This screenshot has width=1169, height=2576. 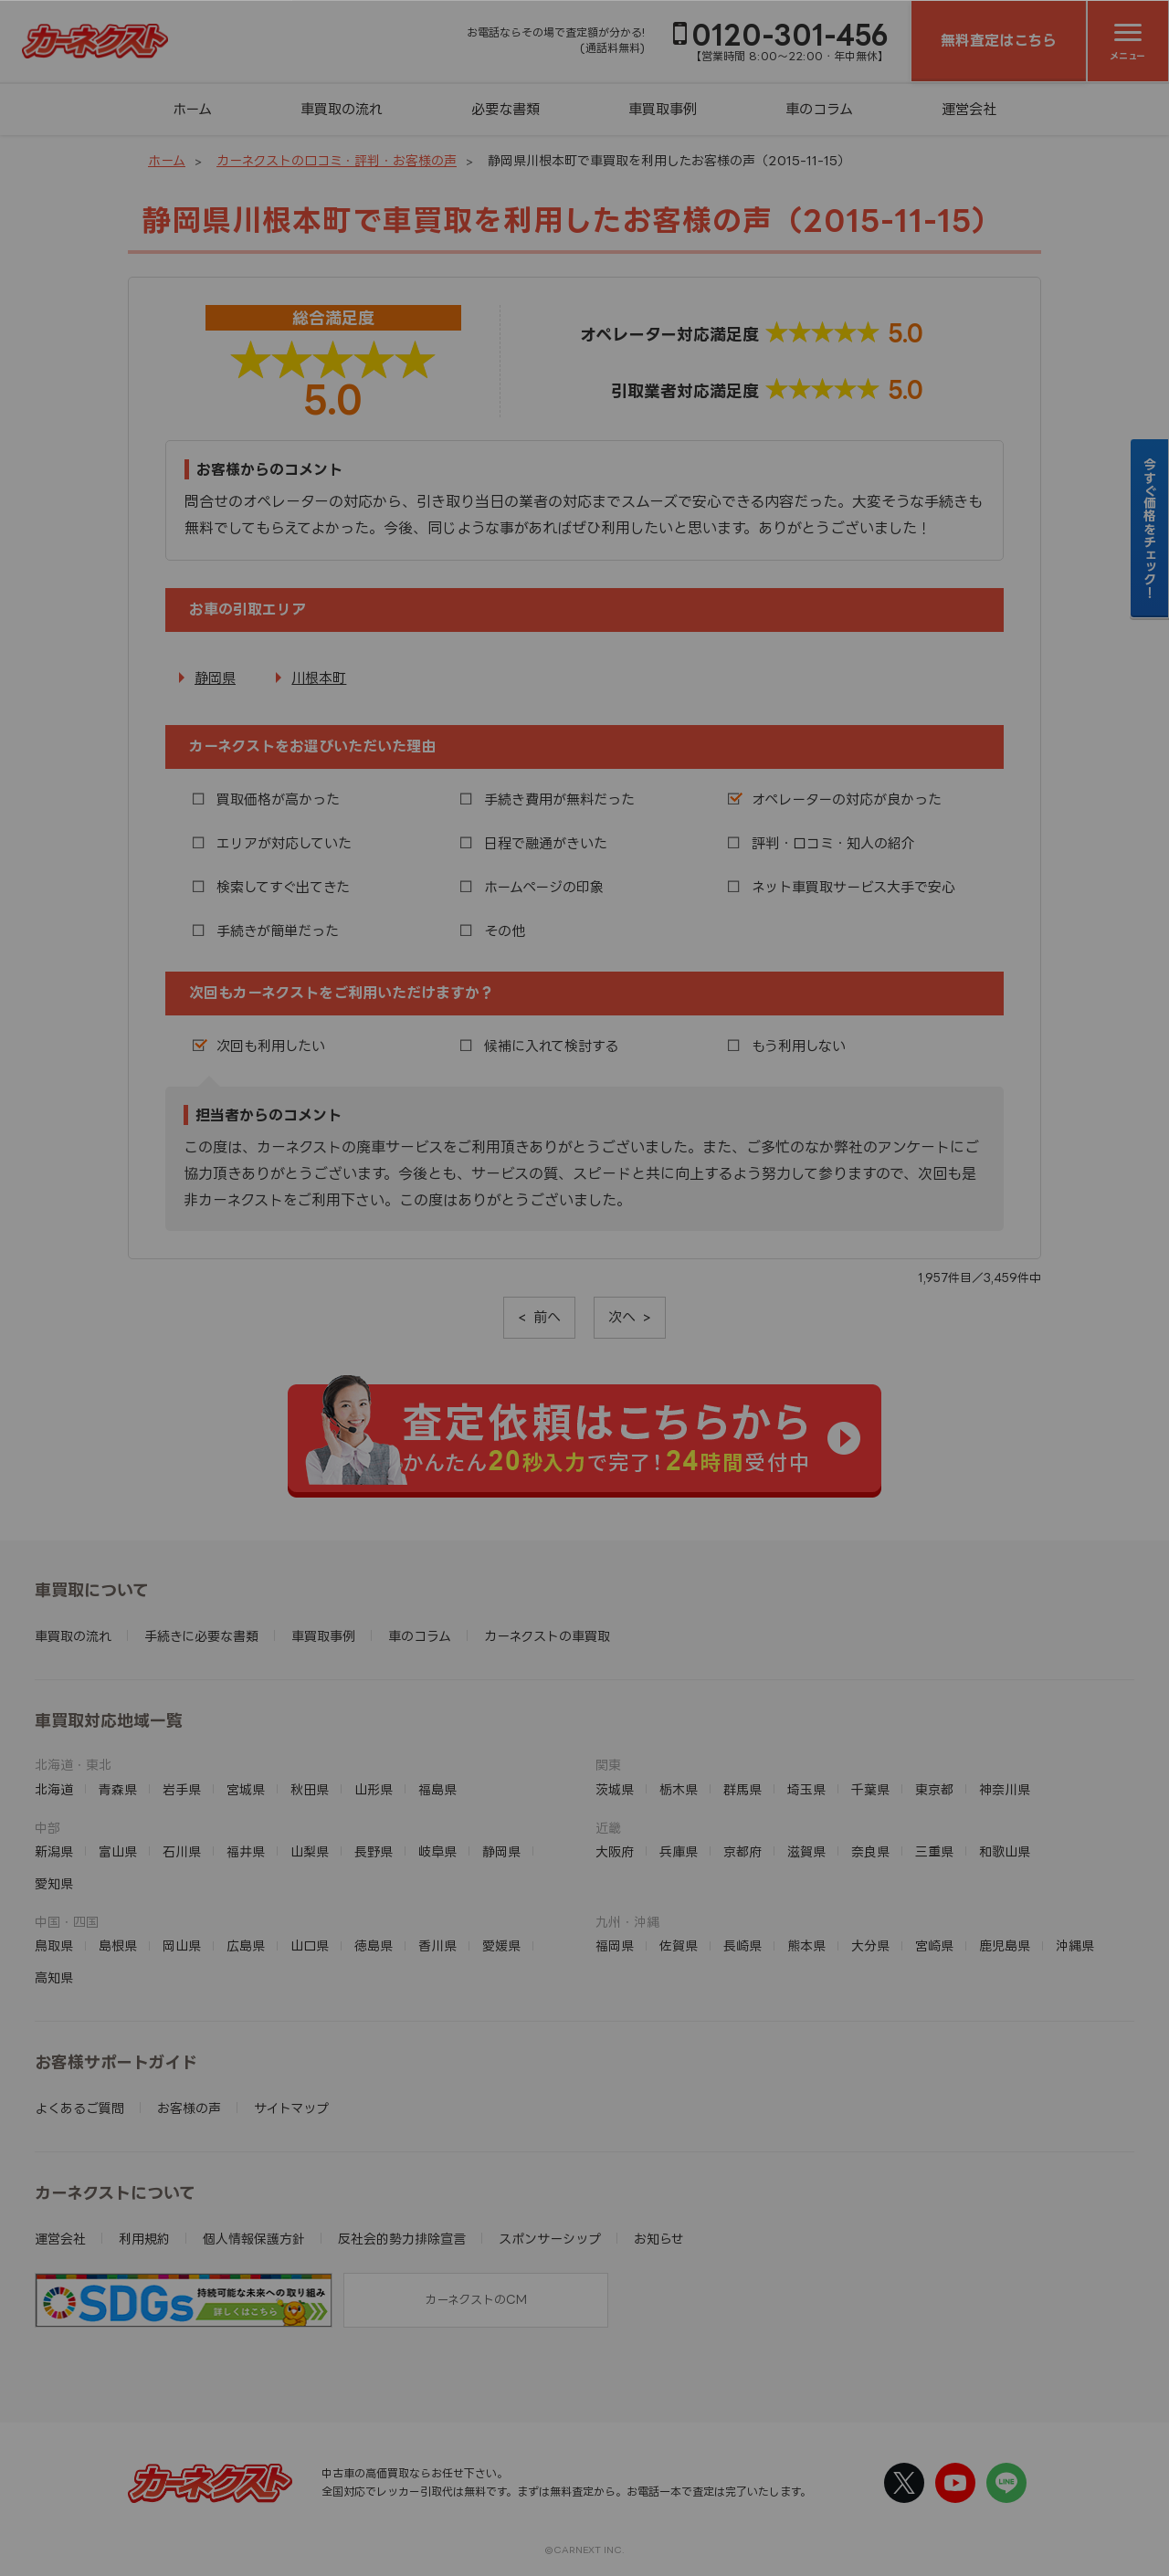 What do you see at coordinates (550, 2238) in the screenshot?
I see `スポンサーシップ` at bounding box center [550, 2238].